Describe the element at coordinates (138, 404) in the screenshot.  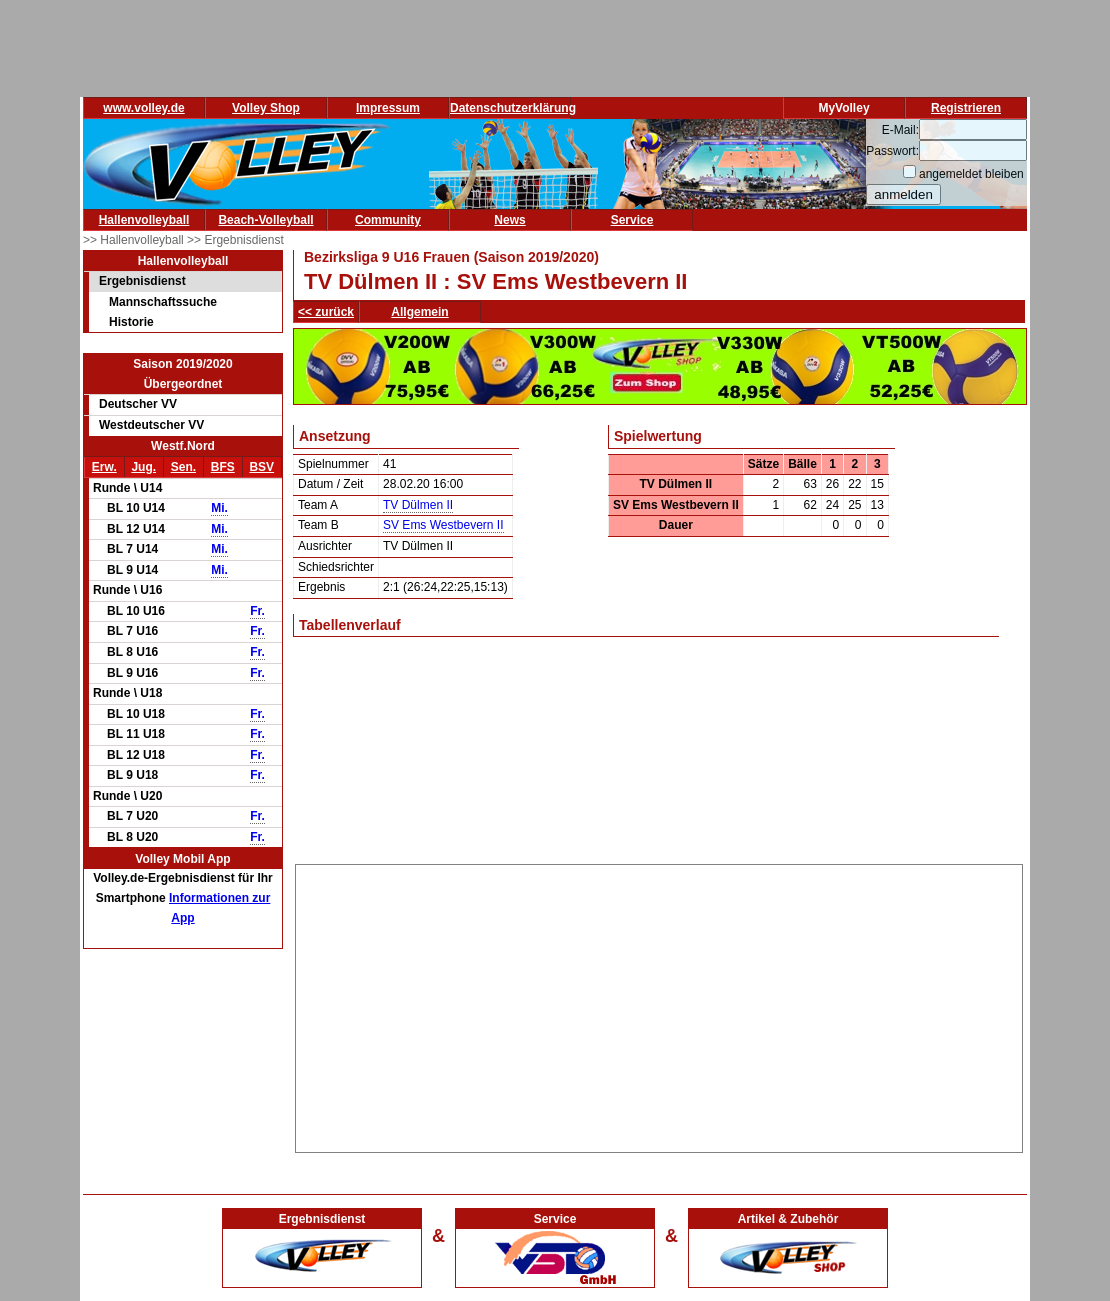
I see `Deutscher VV` at that location.